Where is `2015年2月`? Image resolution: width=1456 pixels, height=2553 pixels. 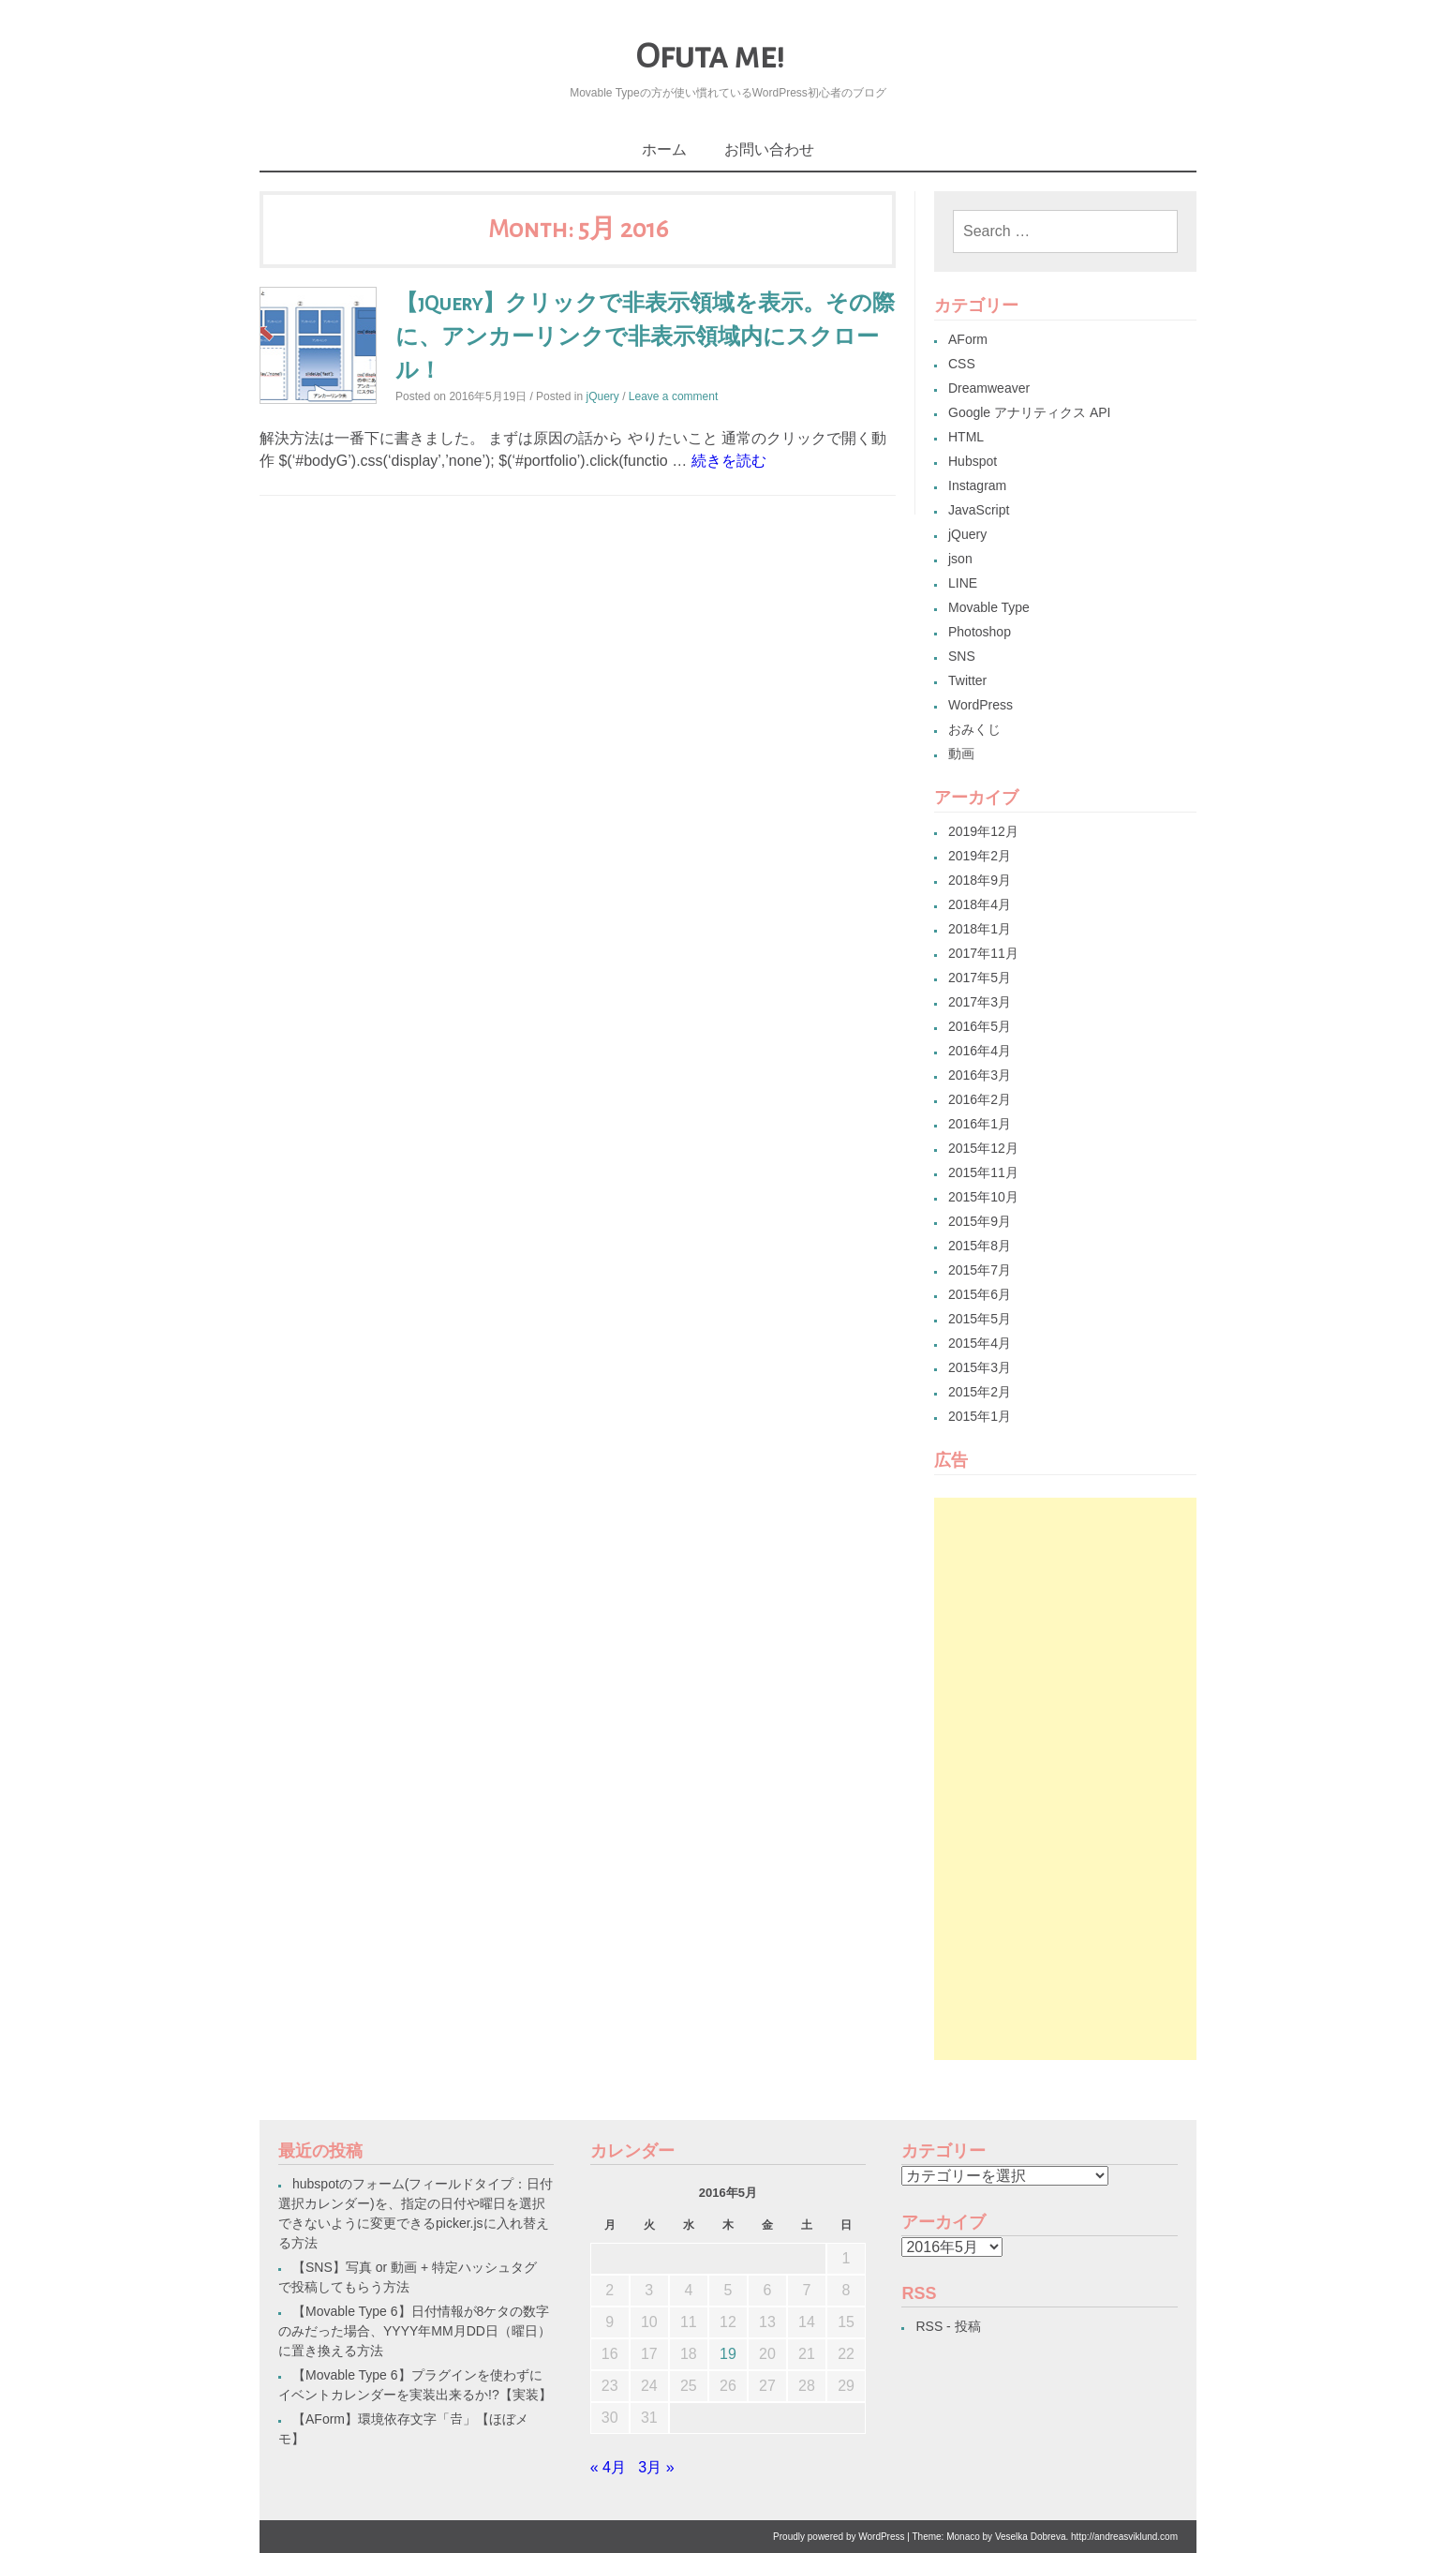 2015年2月 is located at coordinates (979, 1391).